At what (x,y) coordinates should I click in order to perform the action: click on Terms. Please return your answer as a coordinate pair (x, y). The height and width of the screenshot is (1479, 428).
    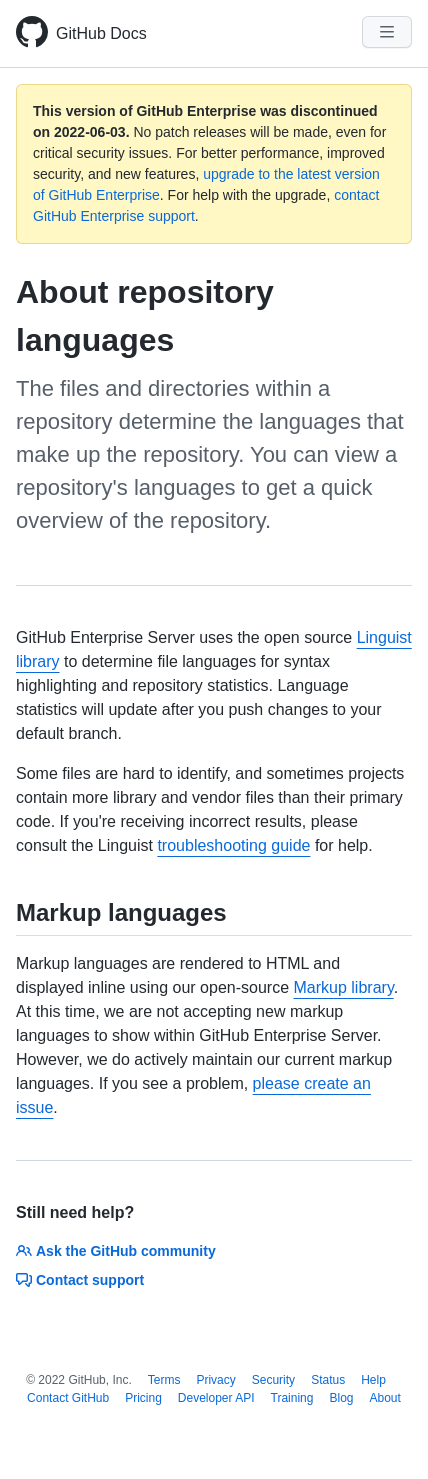
    Looking at the image, I should click on (164, 1380).